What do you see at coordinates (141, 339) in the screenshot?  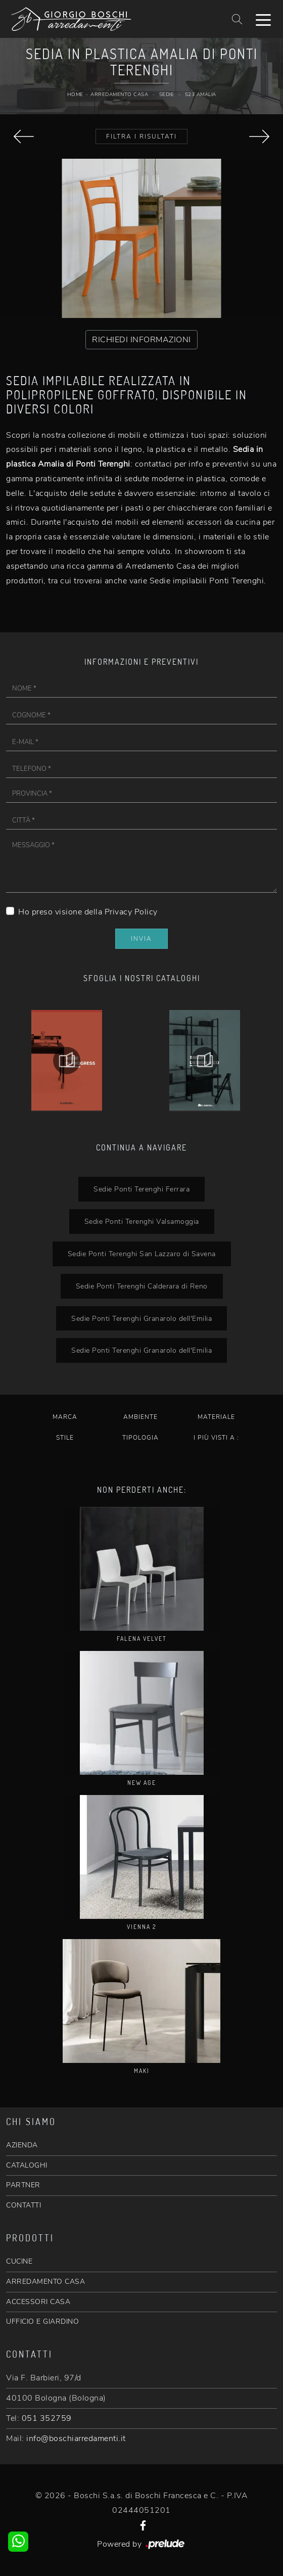 I see `RICHIEDI INFORMAZIONI` at bounding box center [141, 339].